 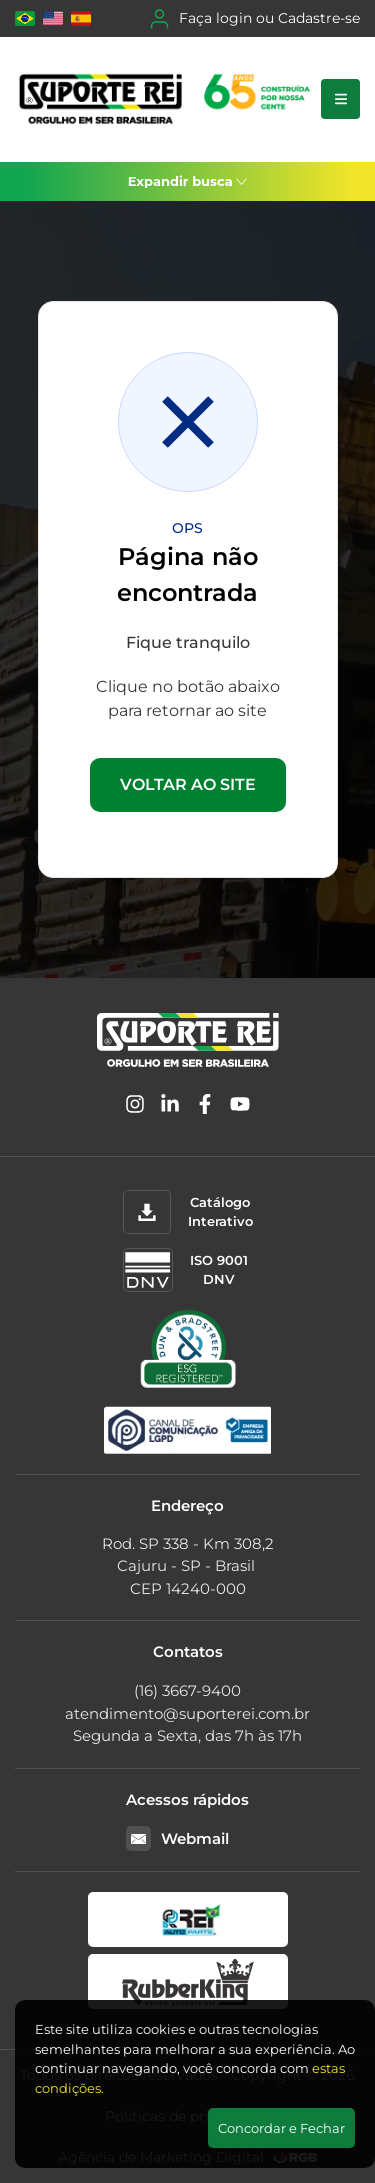 What do you see at coordinates (135, 1107) in the screenshot?
I see `[Instagram]` at bounding box center [135, 1107].